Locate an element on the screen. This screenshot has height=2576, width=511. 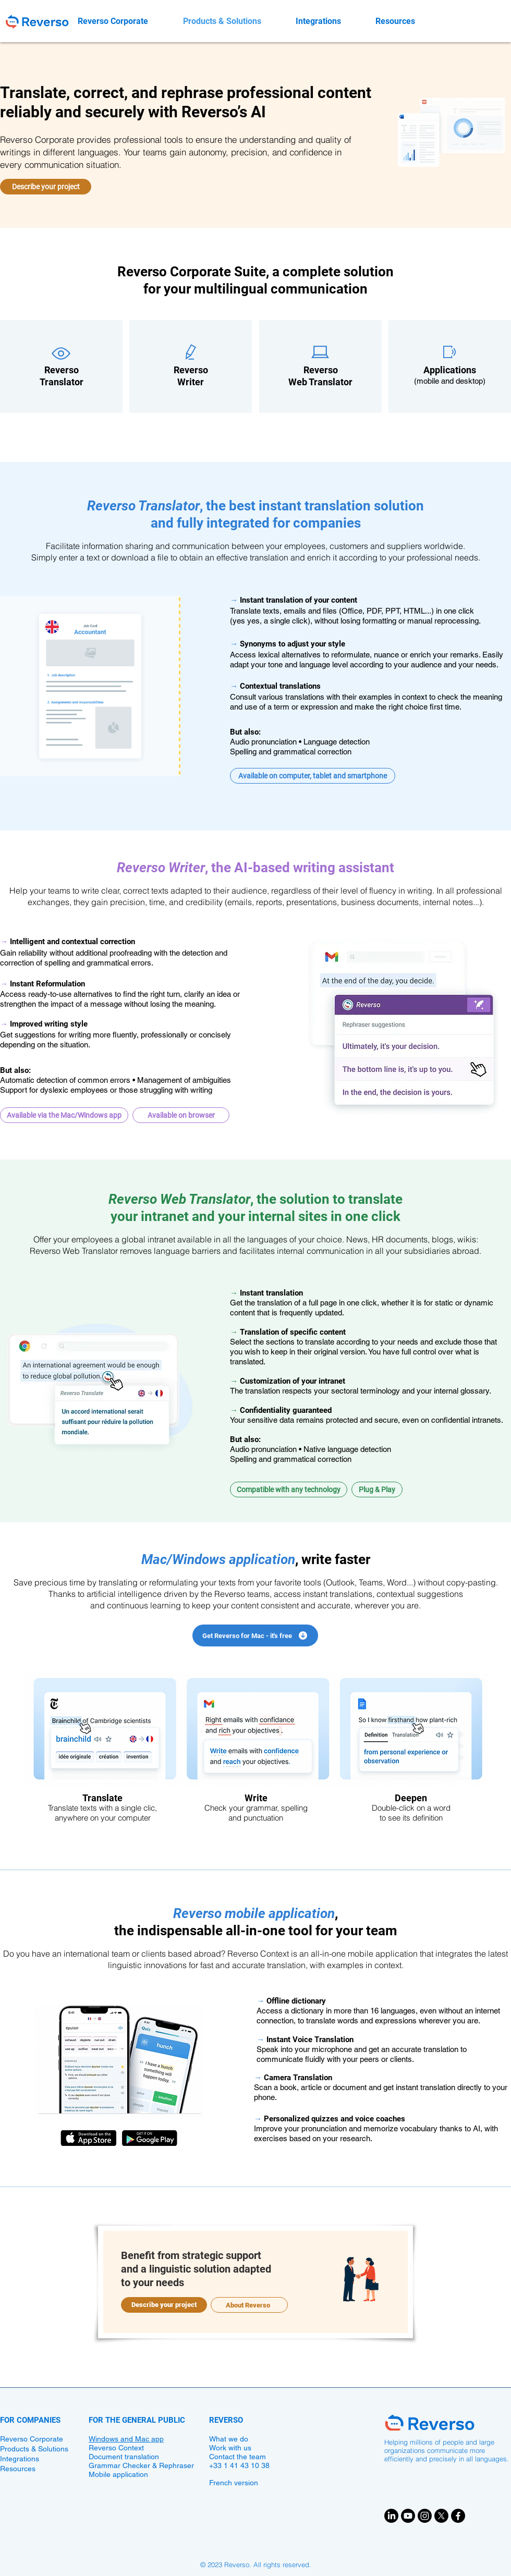
Mobile application is located at coordinates (118, 2474).